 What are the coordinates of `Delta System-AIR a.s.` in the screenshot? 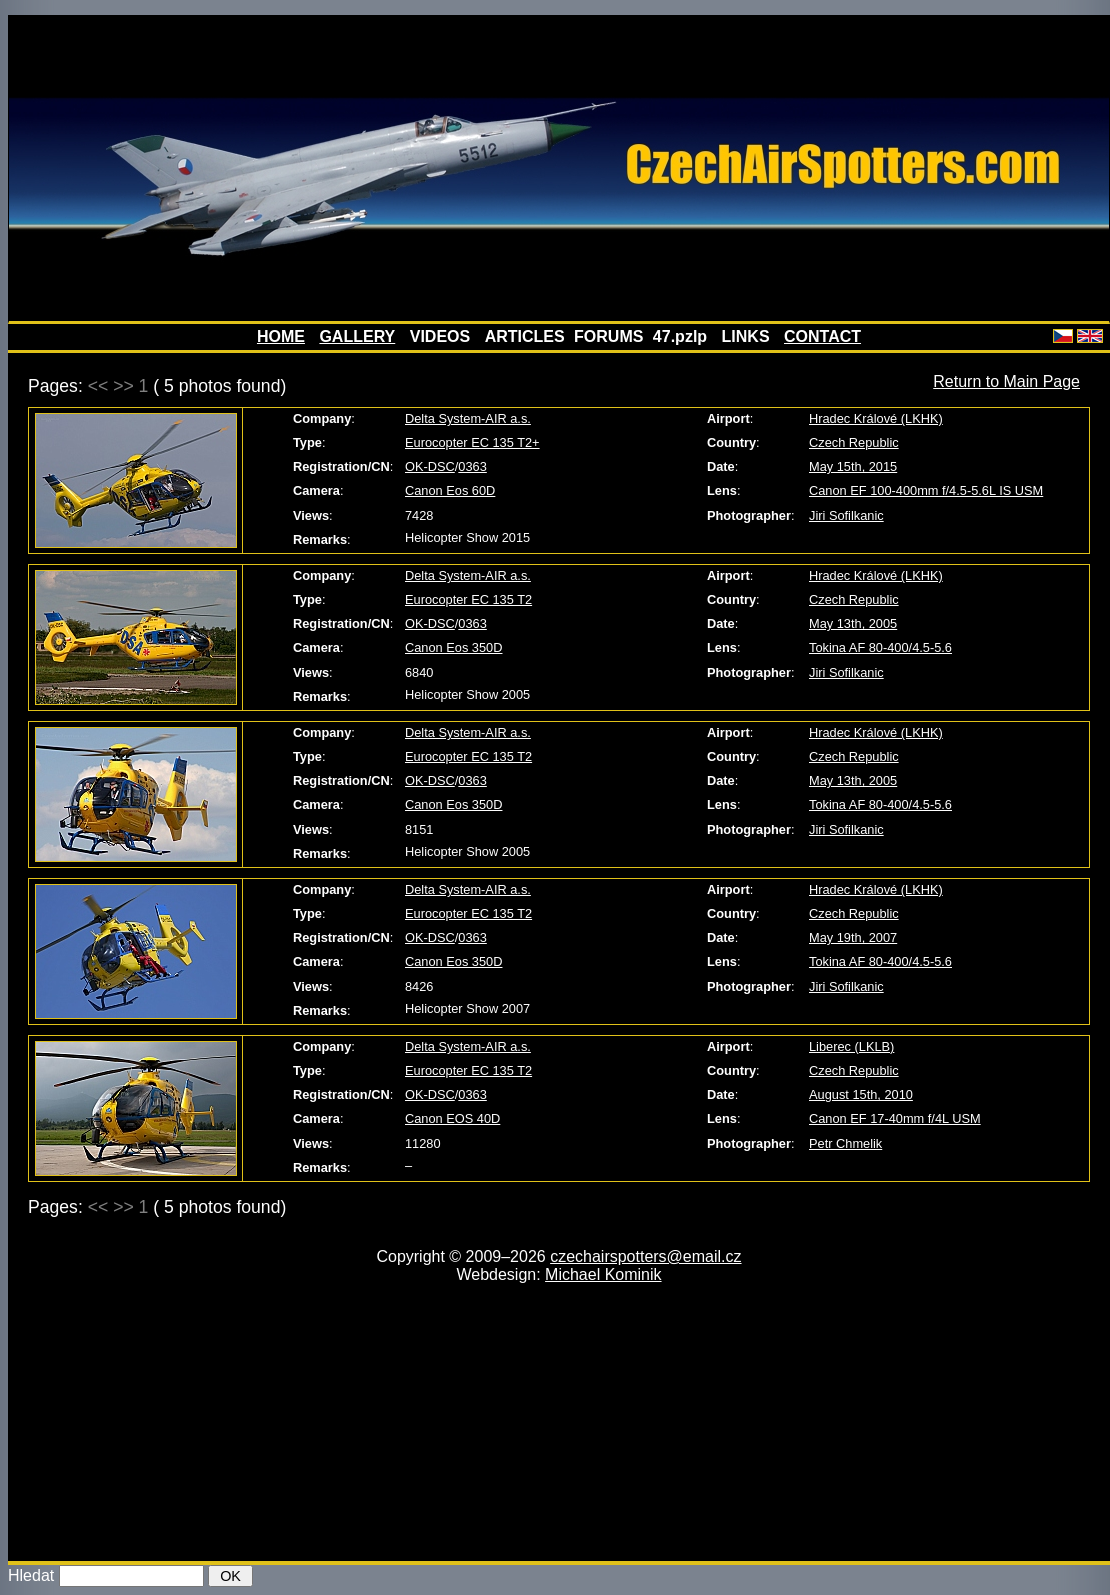 It's located at (468, 418).